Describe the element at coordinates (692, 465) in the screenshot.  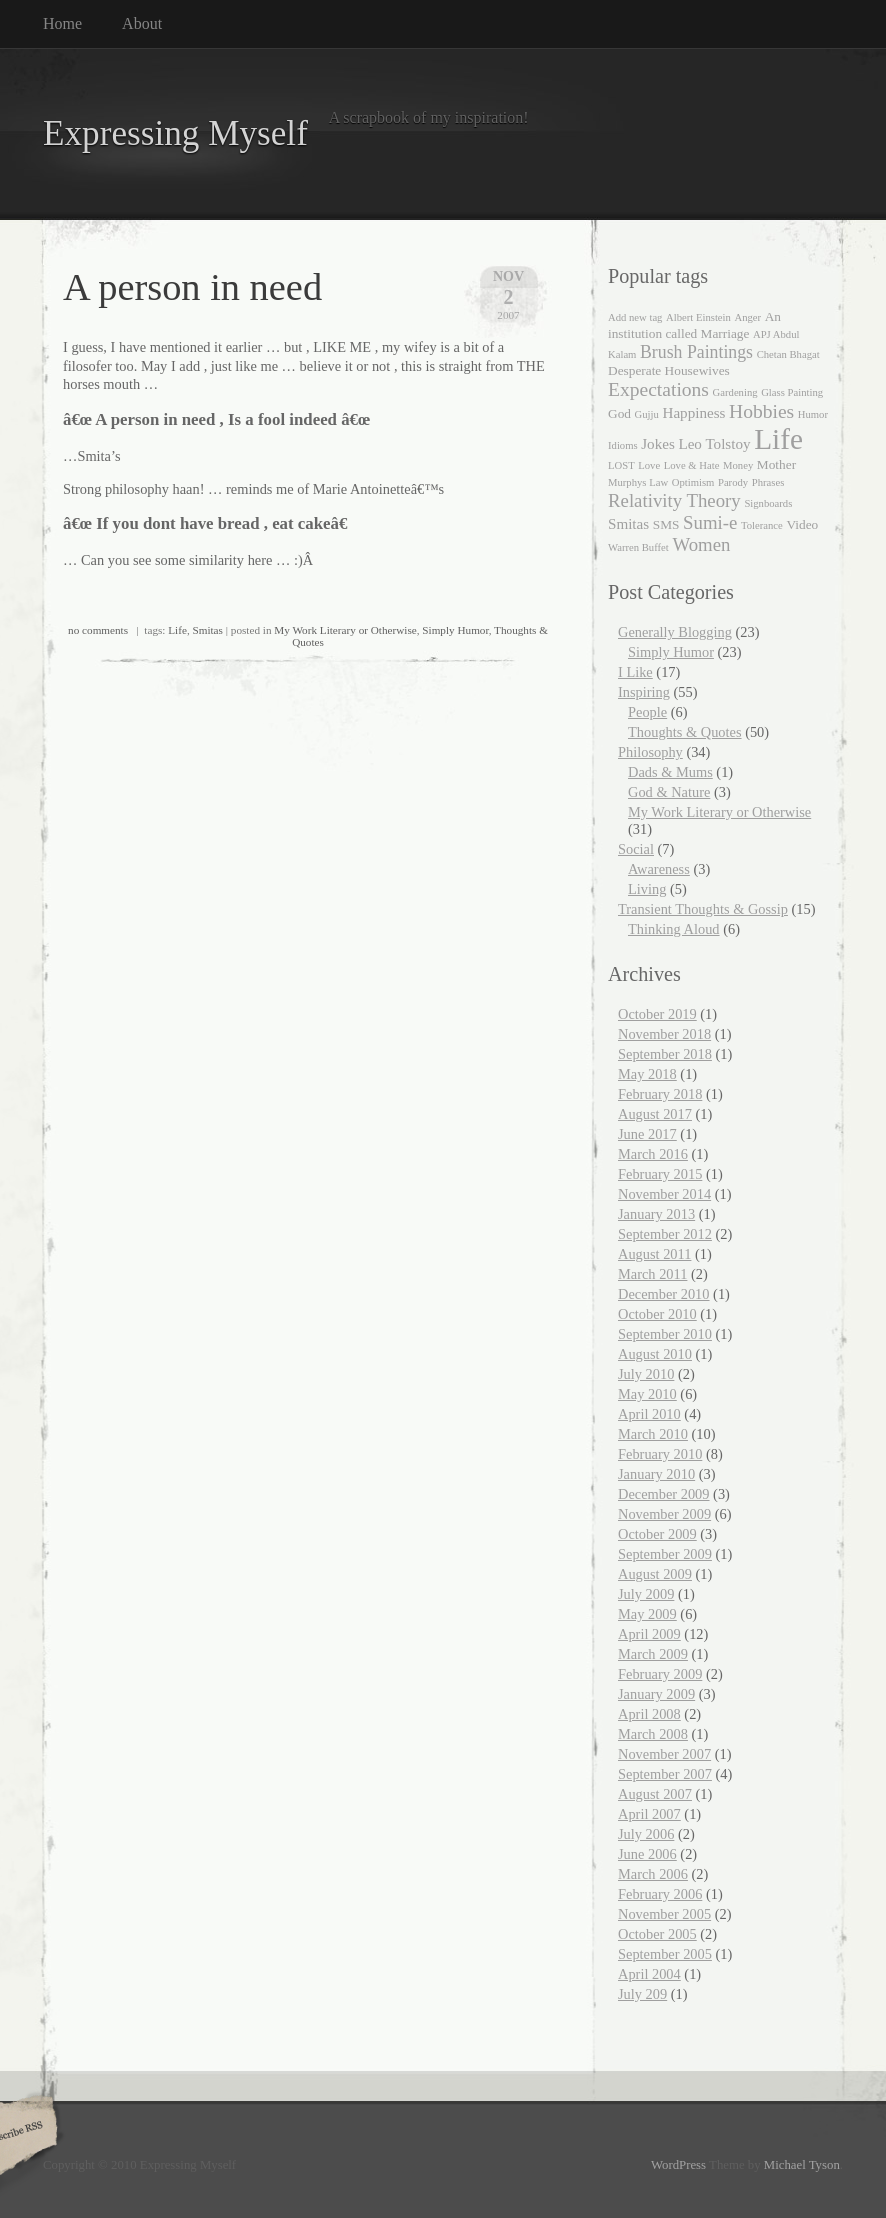
I see `Love & Hate [Love & Hate (1 item)]` at that location.